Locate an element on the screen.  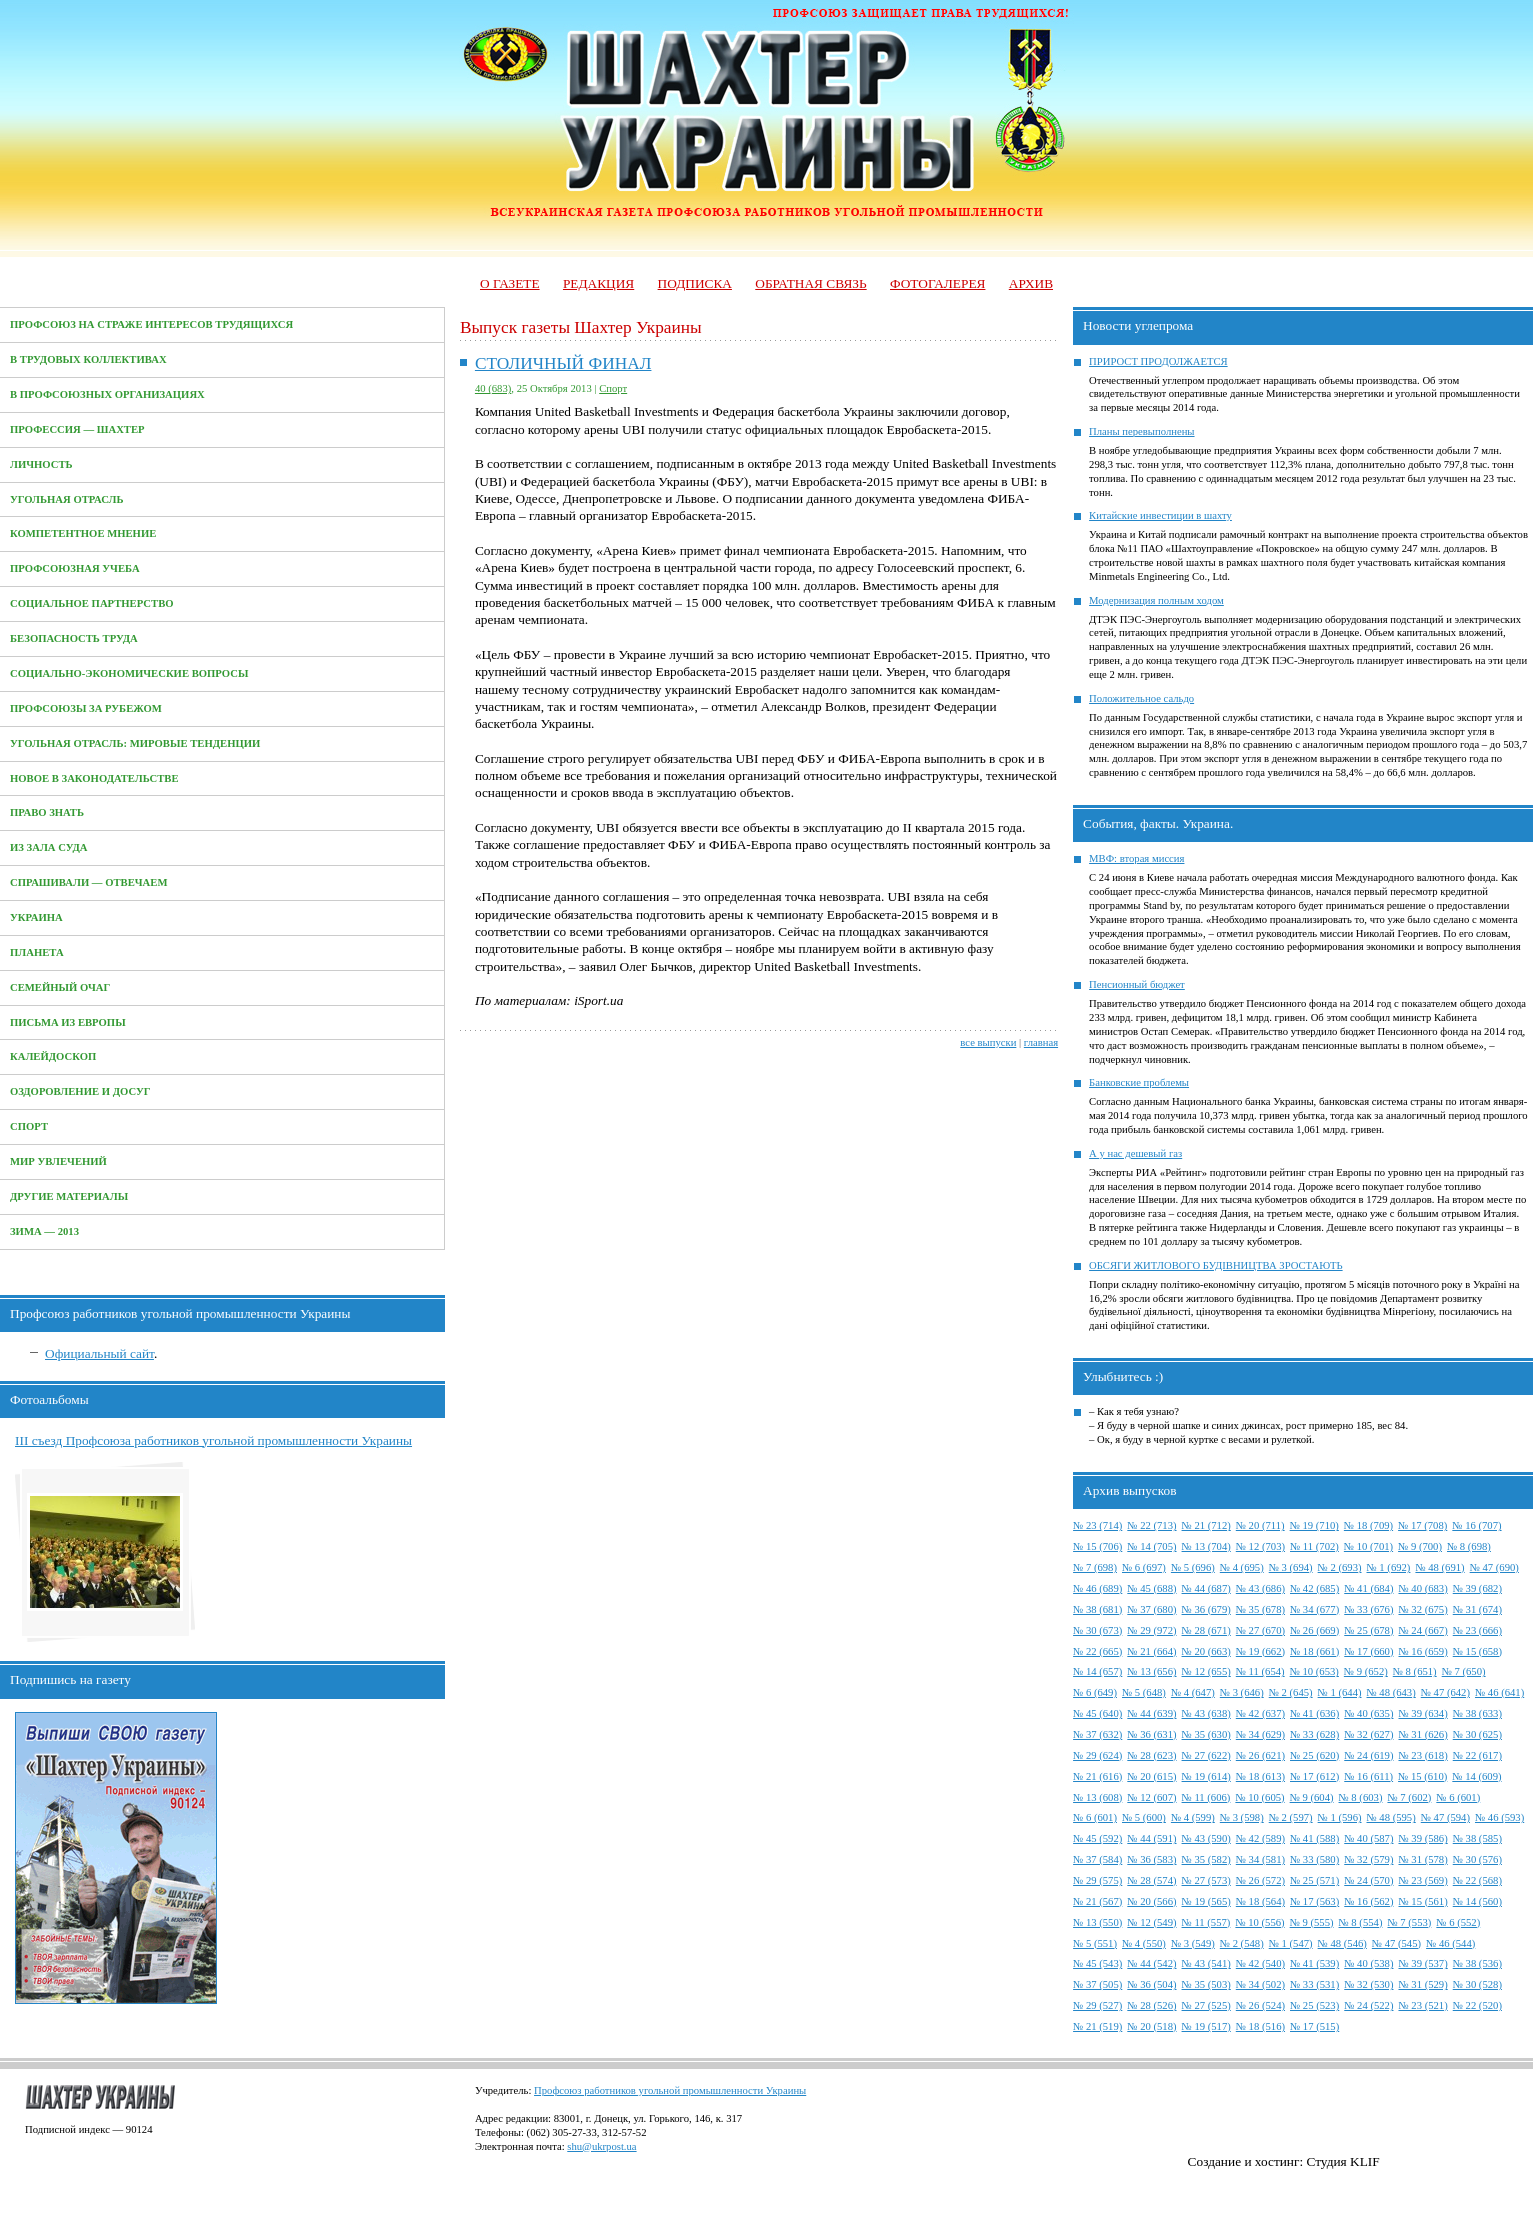
№ 18 (709) is located at coordinates (1368, 1525).